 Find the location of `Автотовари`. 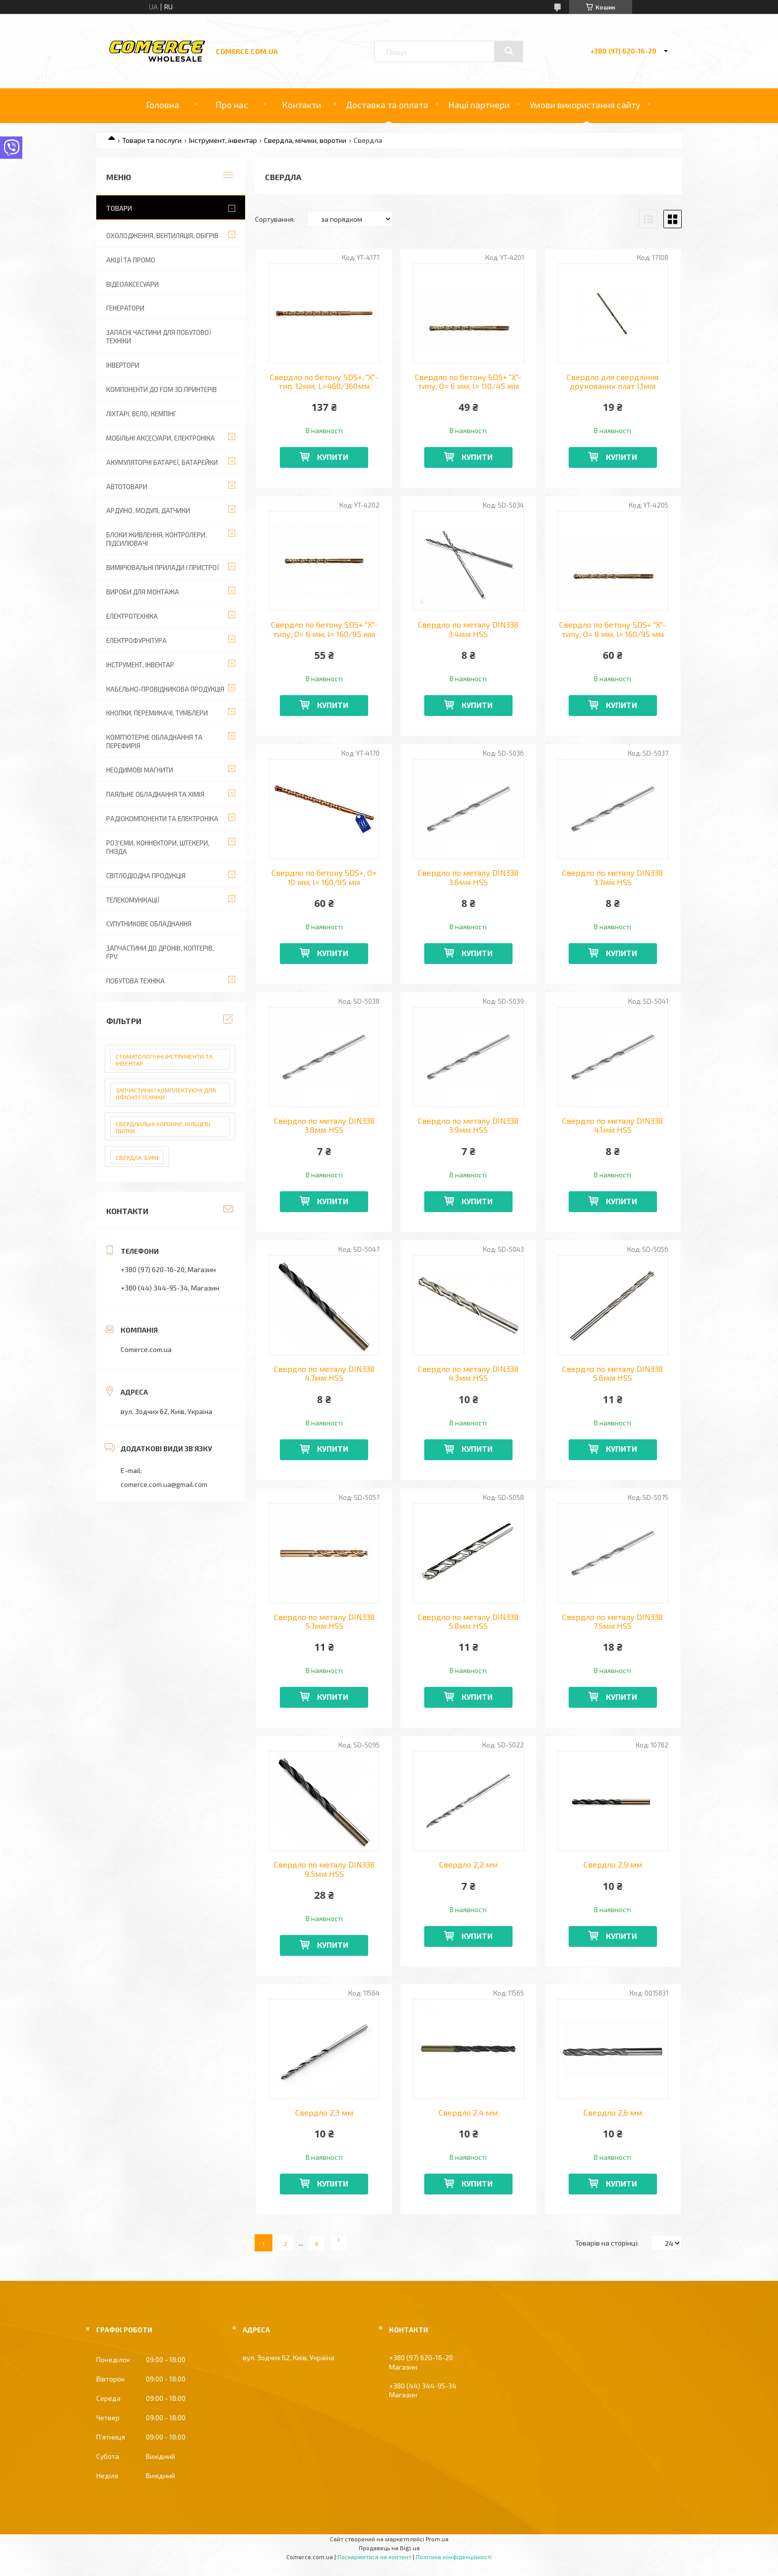

Автотовари is located at coordinates (126, 487).